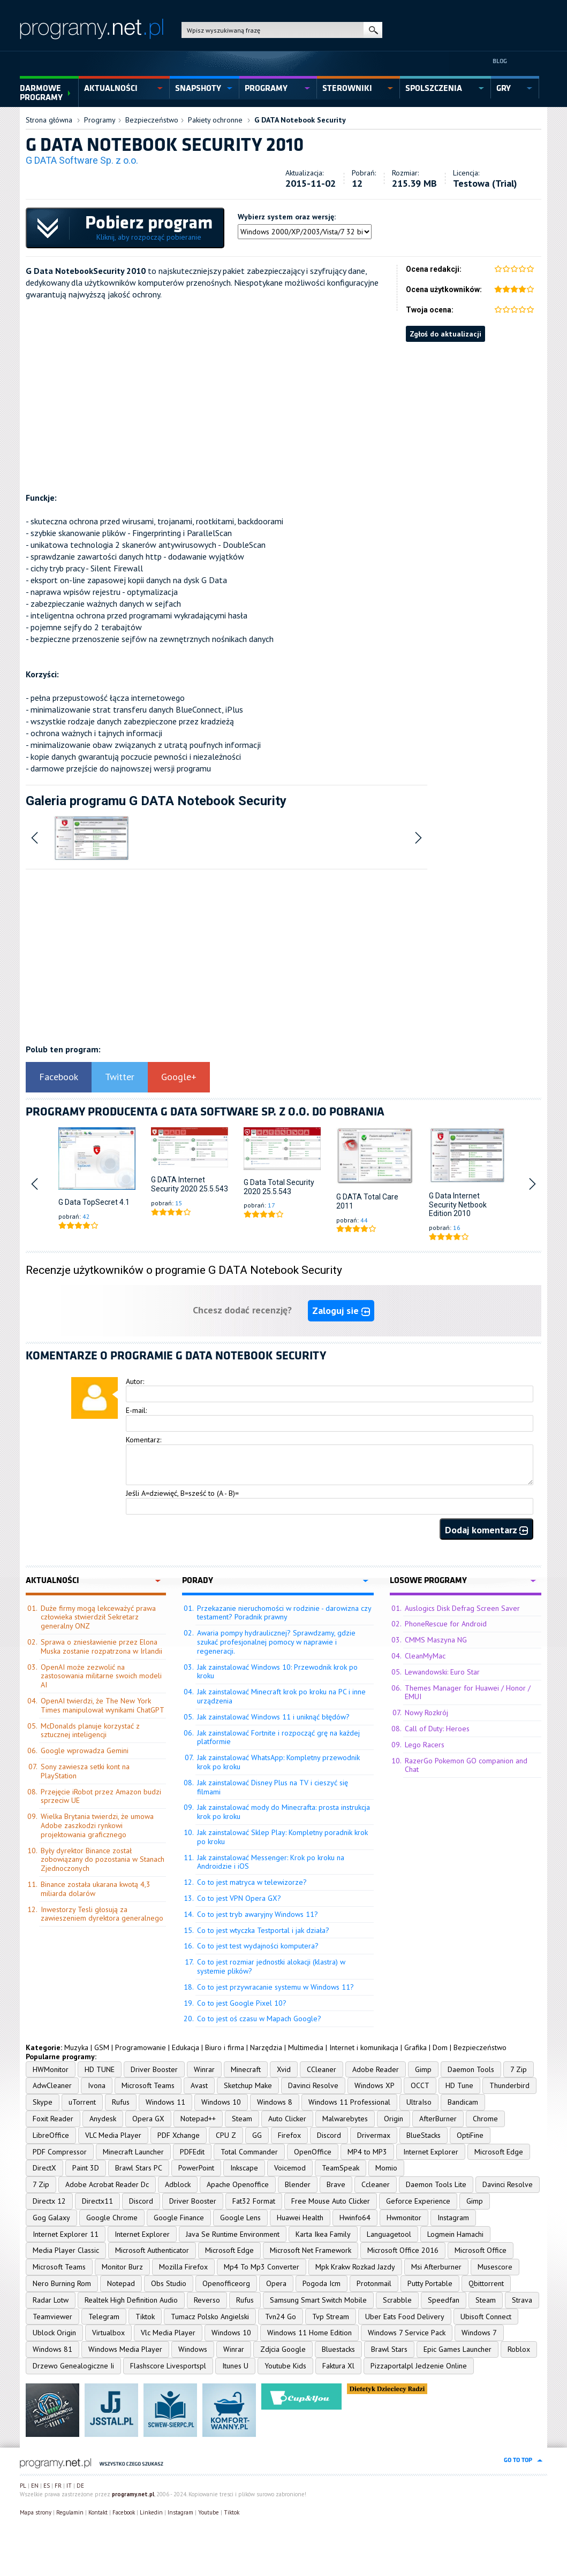 This screenshot has width=567, height=2576. What do you see at coordinates (289, 2135) in the screenshot?
I see `Firefox` at bounding box center [289, 2135].